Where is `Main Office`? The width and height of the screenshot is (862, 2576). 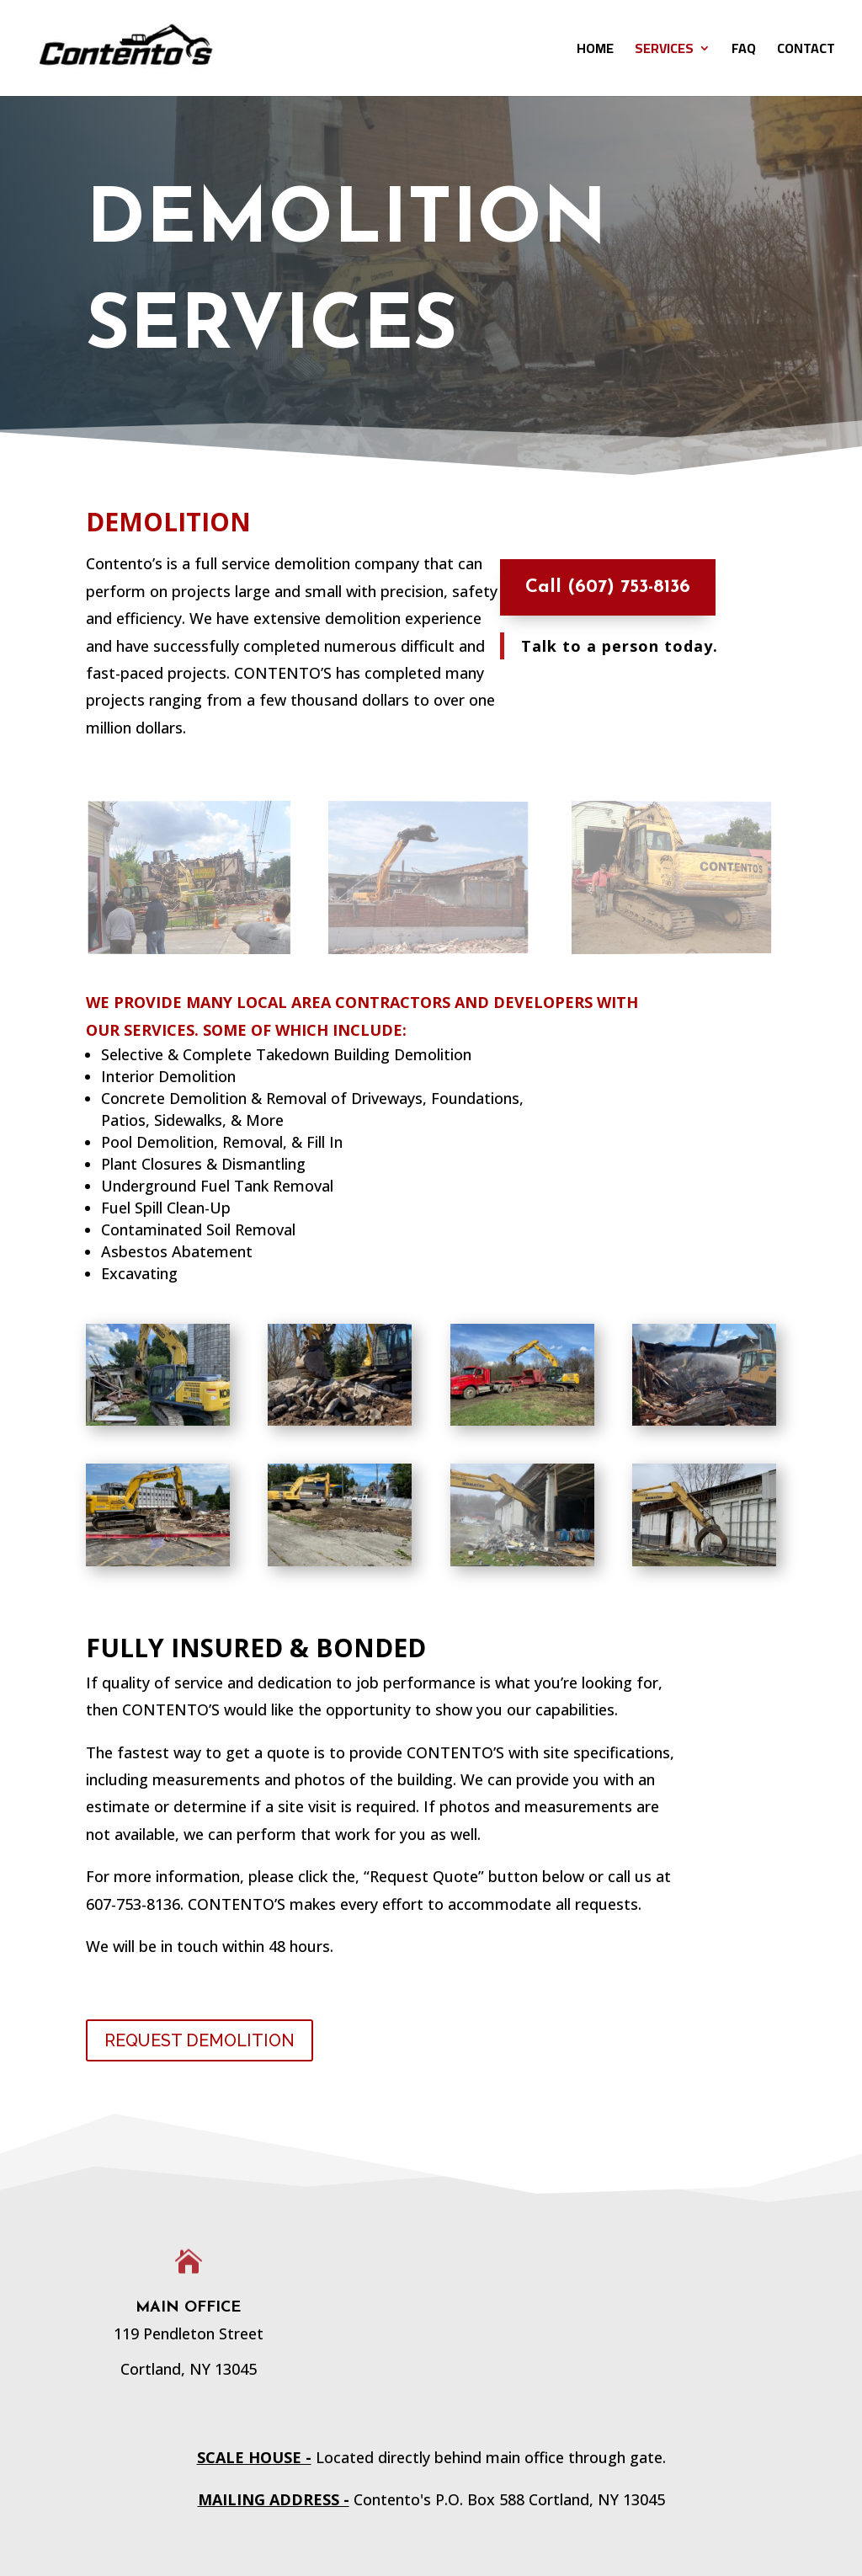 Main Office is located at coordinates (188, 2308).